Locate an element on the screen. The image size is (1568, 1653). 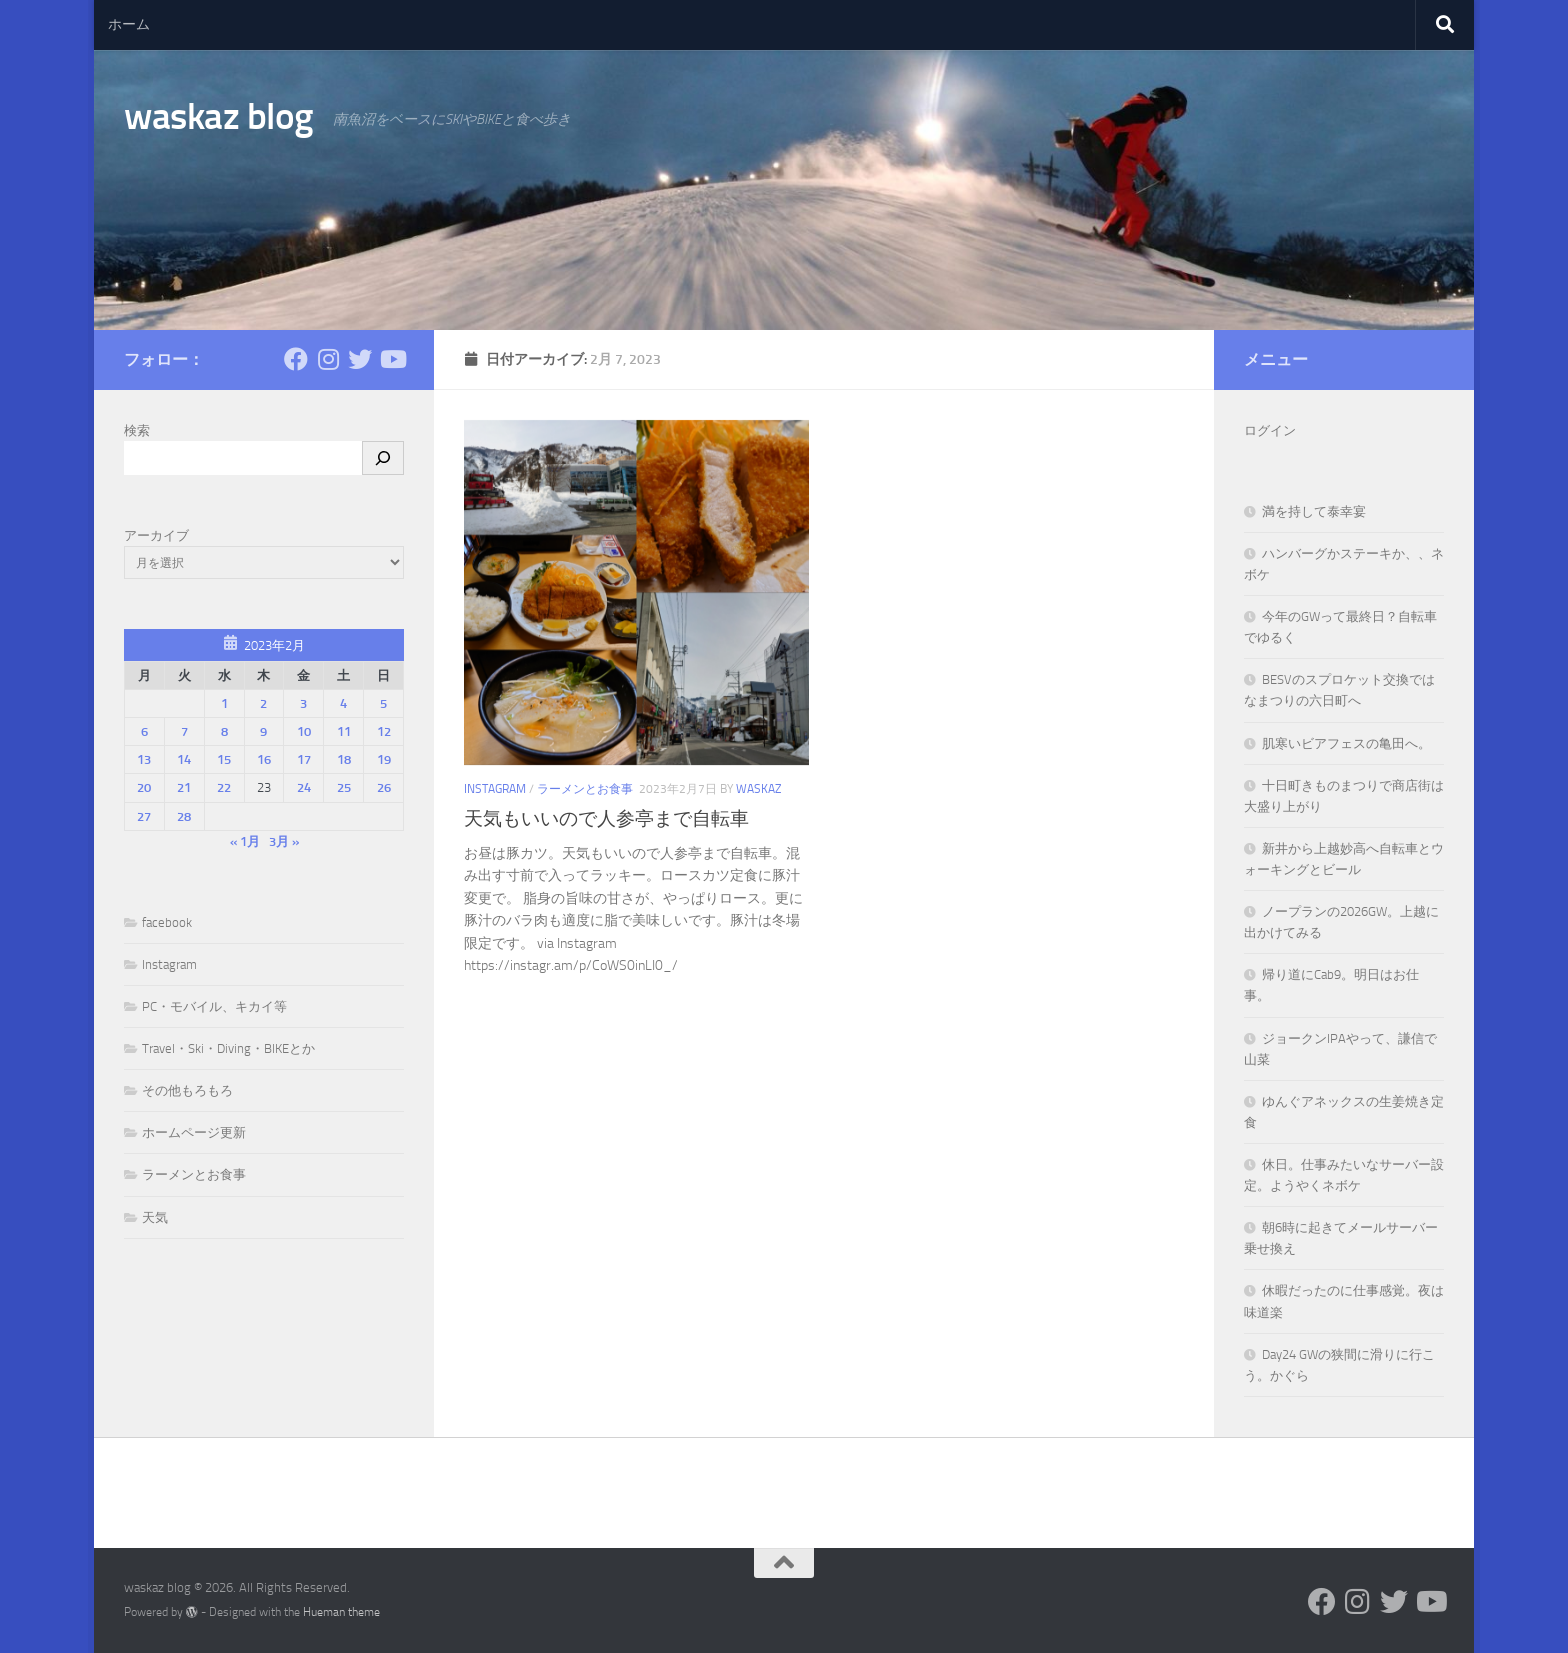
[フォローする Instagram] is located at coordinates (328, 359).